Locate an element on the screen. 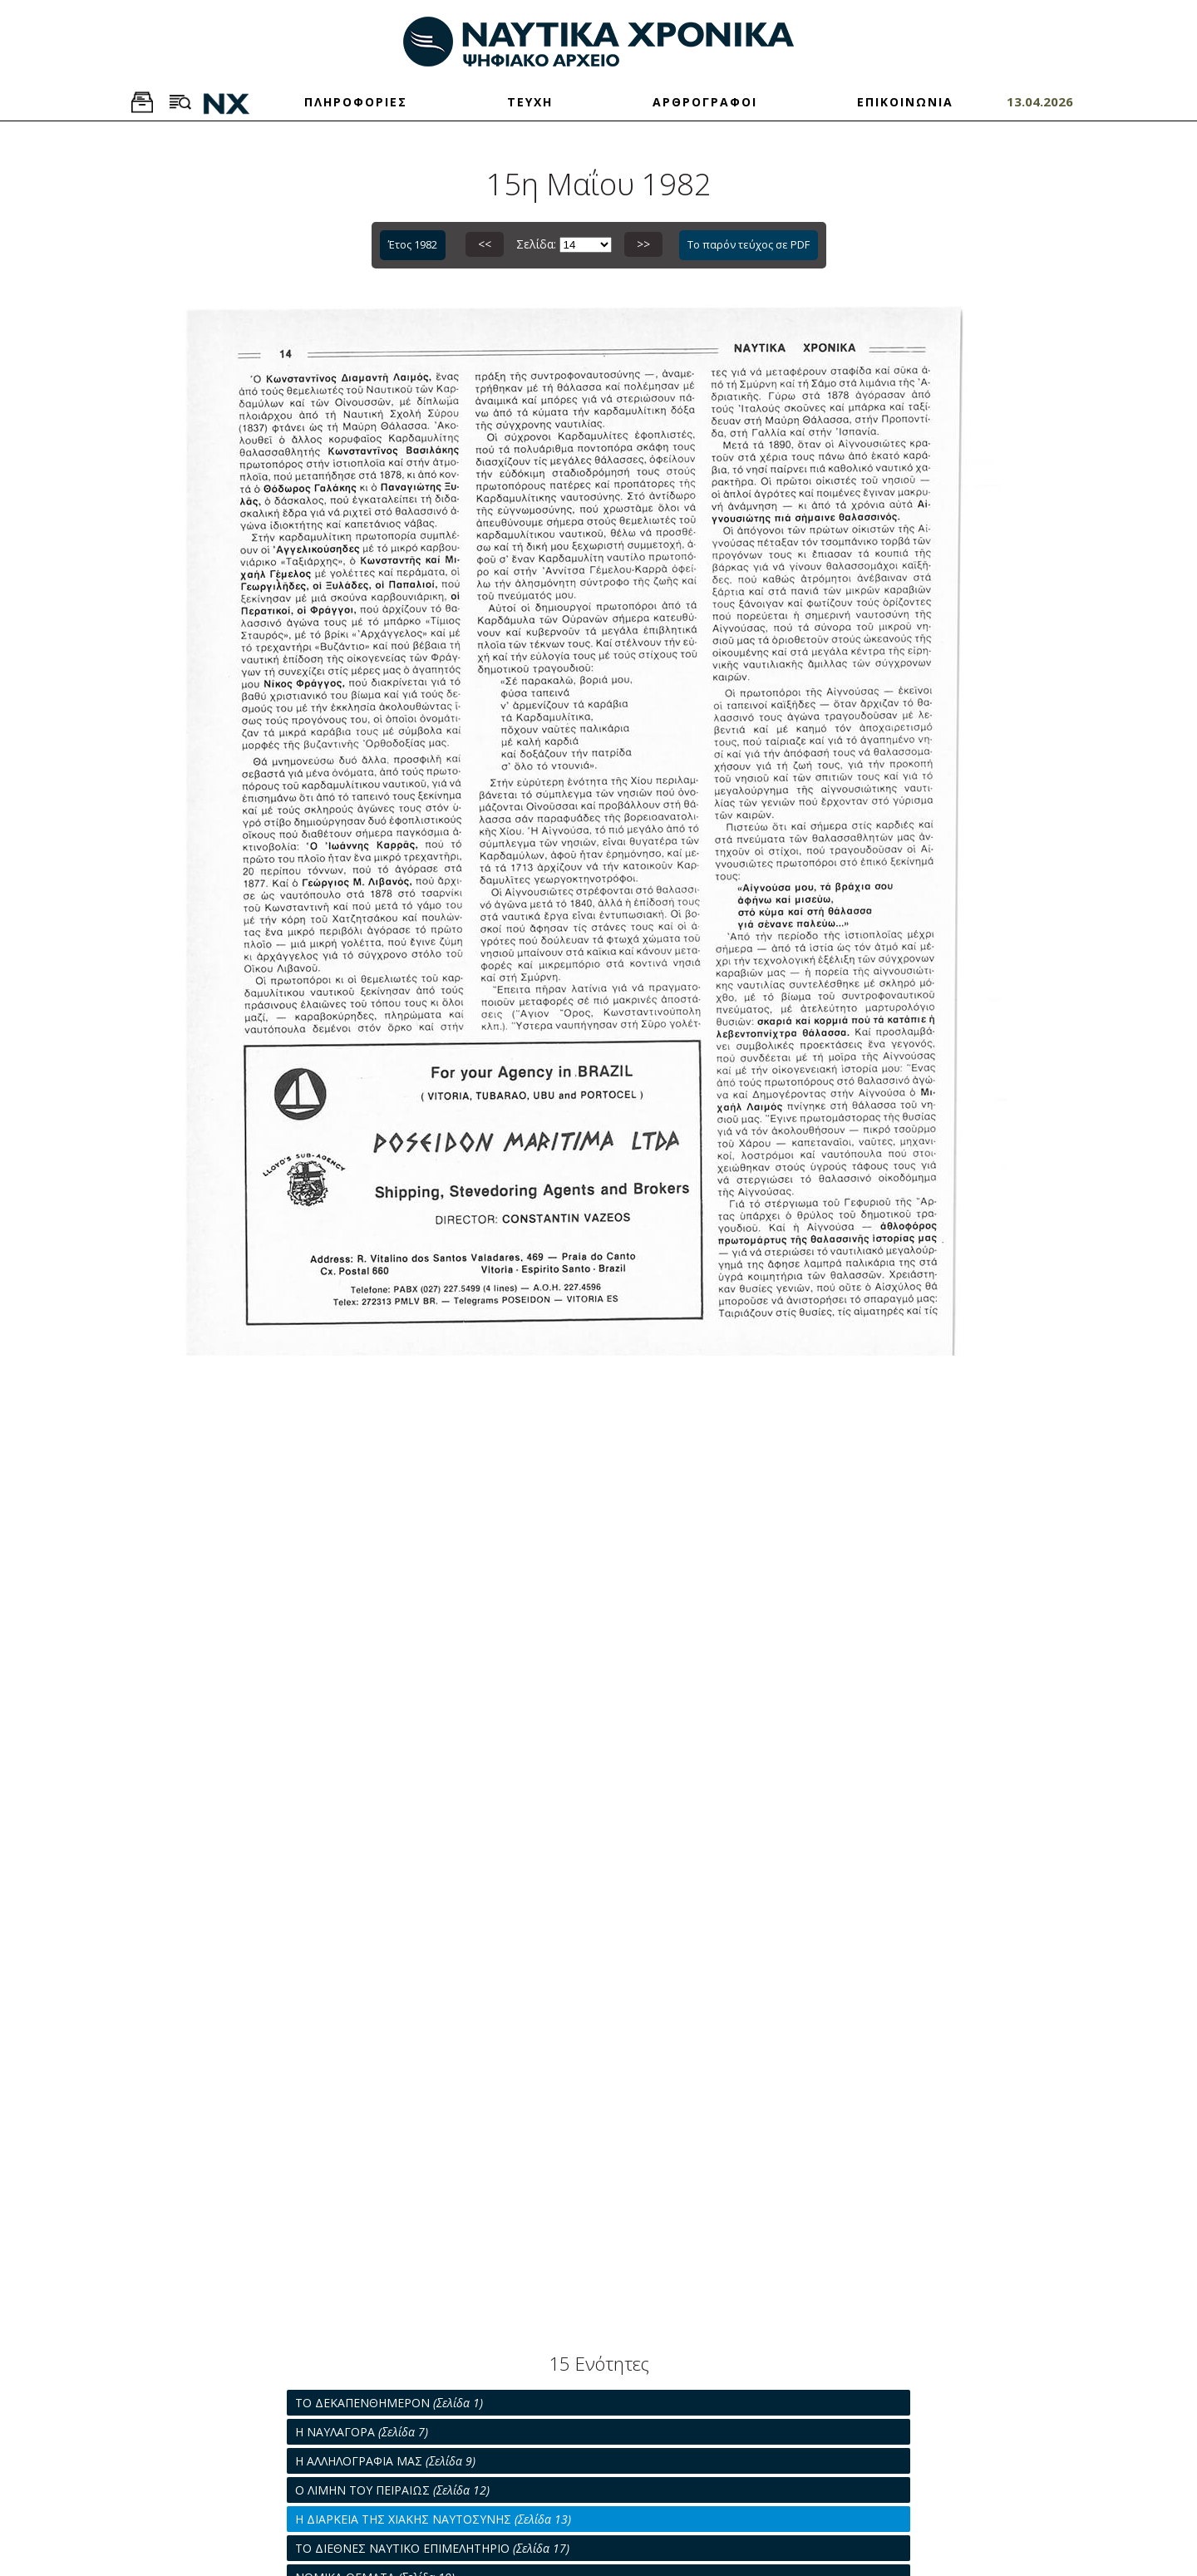  Η ΑΛΛΗΛΟΓΡΑΦΙΑ ΜΑΣ is located at coordinates (385, 2461).